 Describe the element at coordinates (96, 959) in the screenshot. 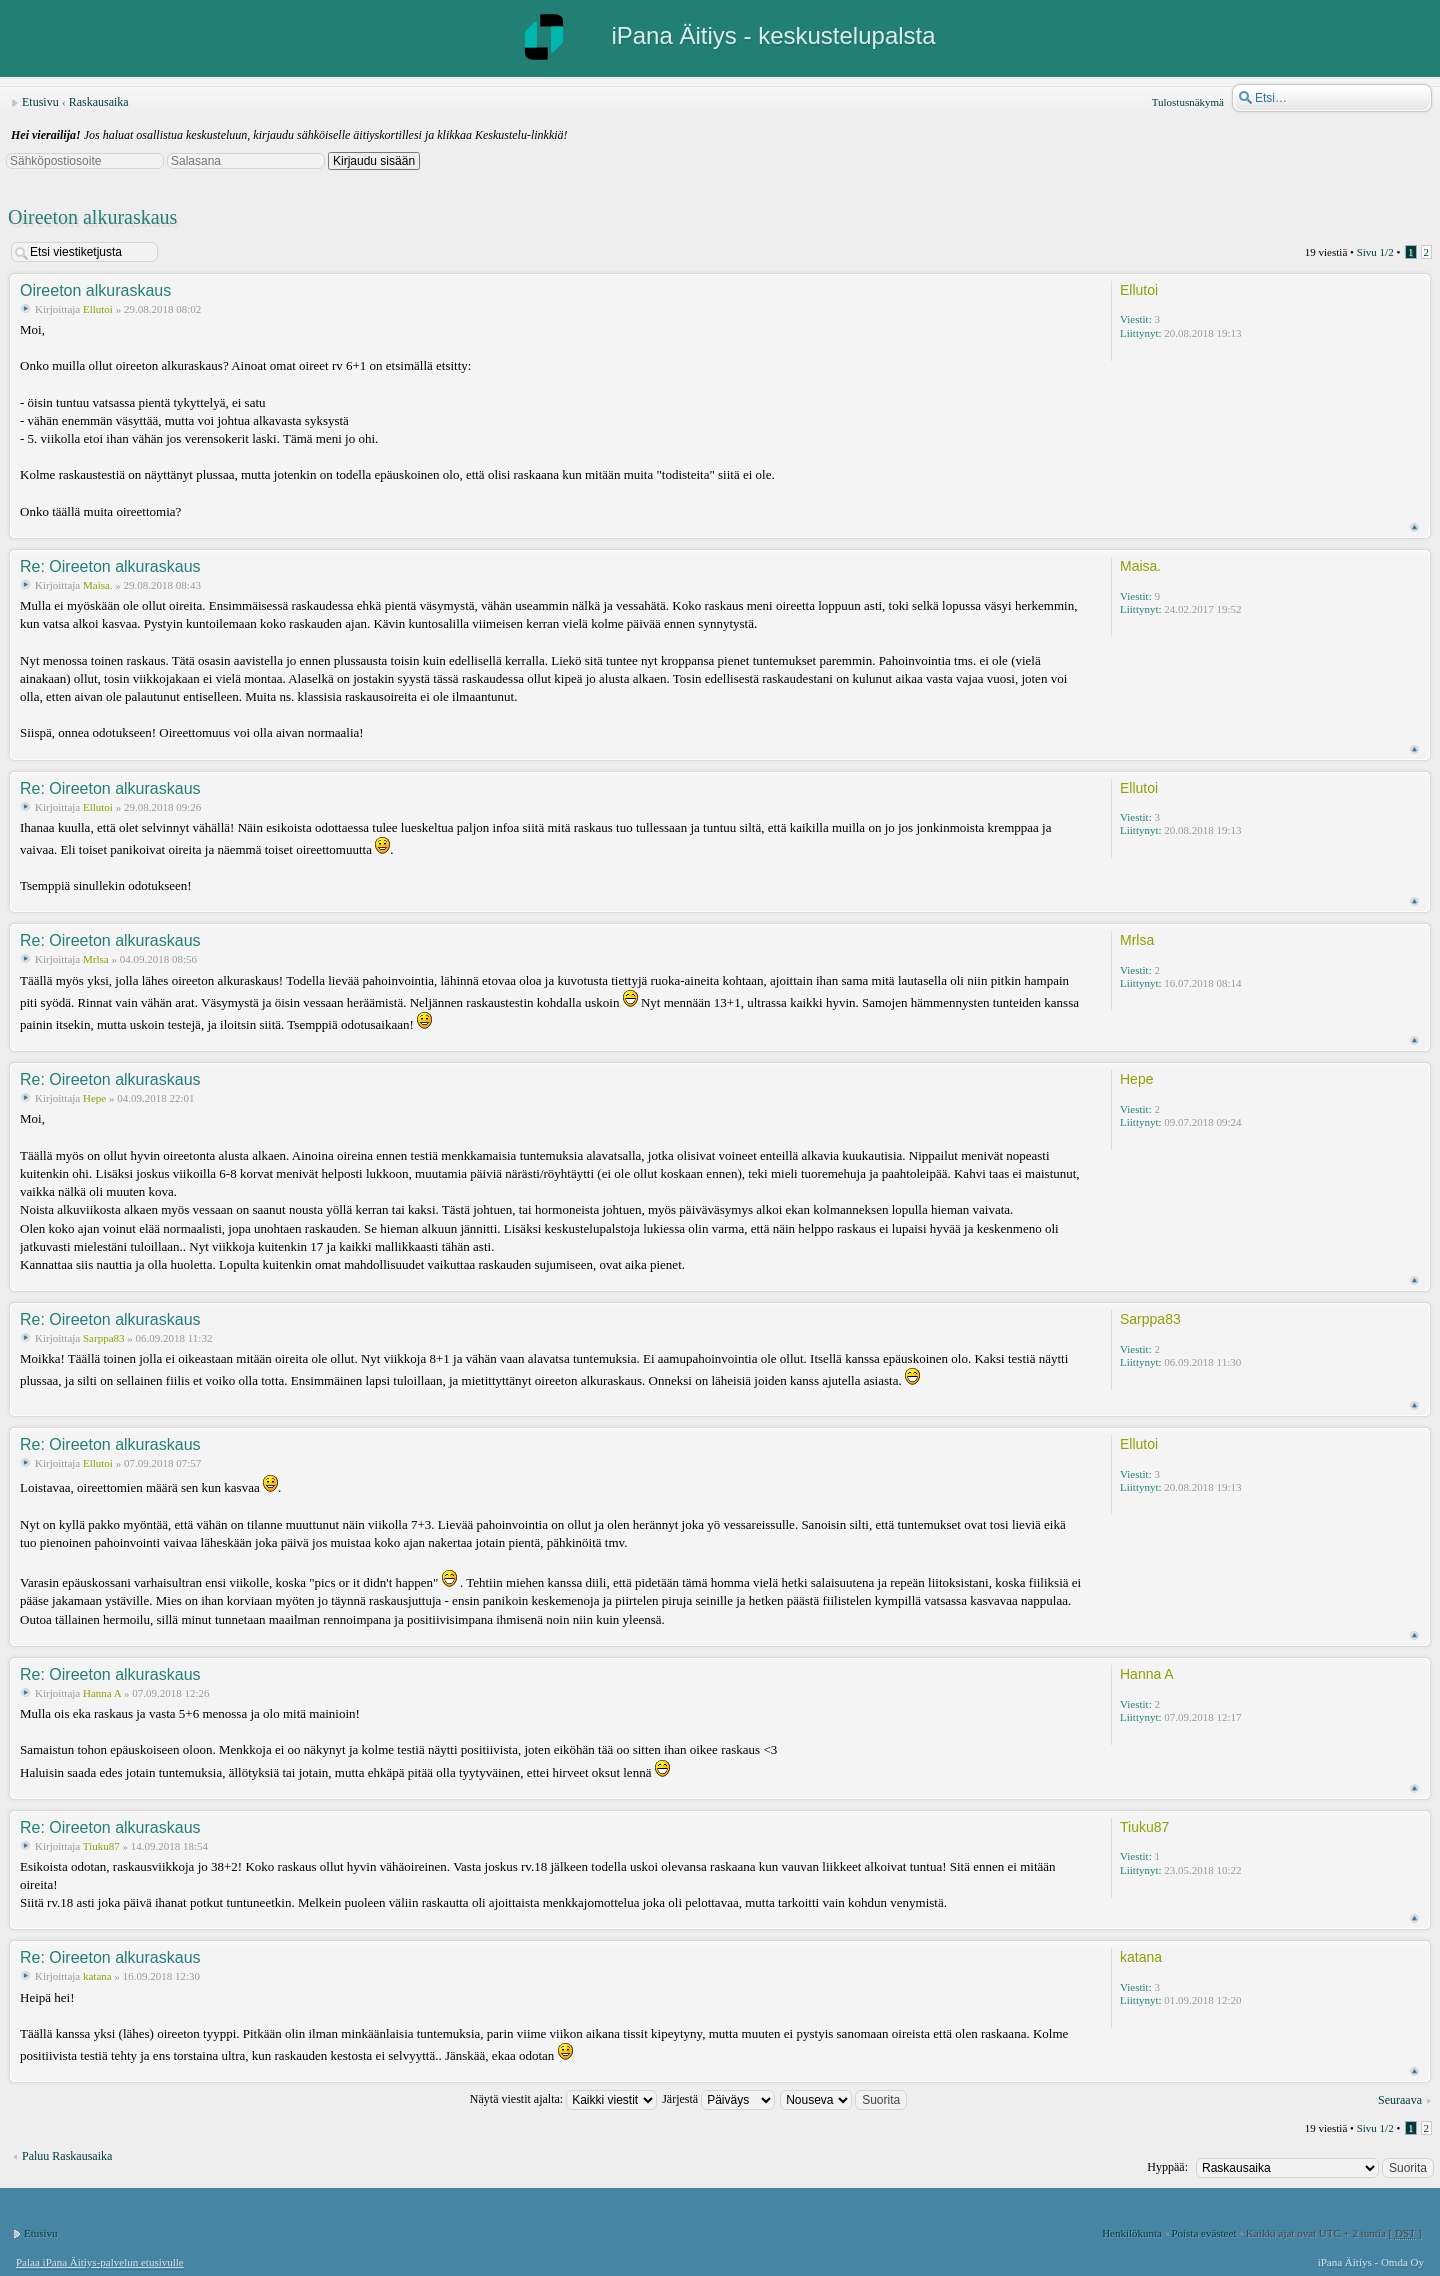

I see `Mrlsa` at that location.